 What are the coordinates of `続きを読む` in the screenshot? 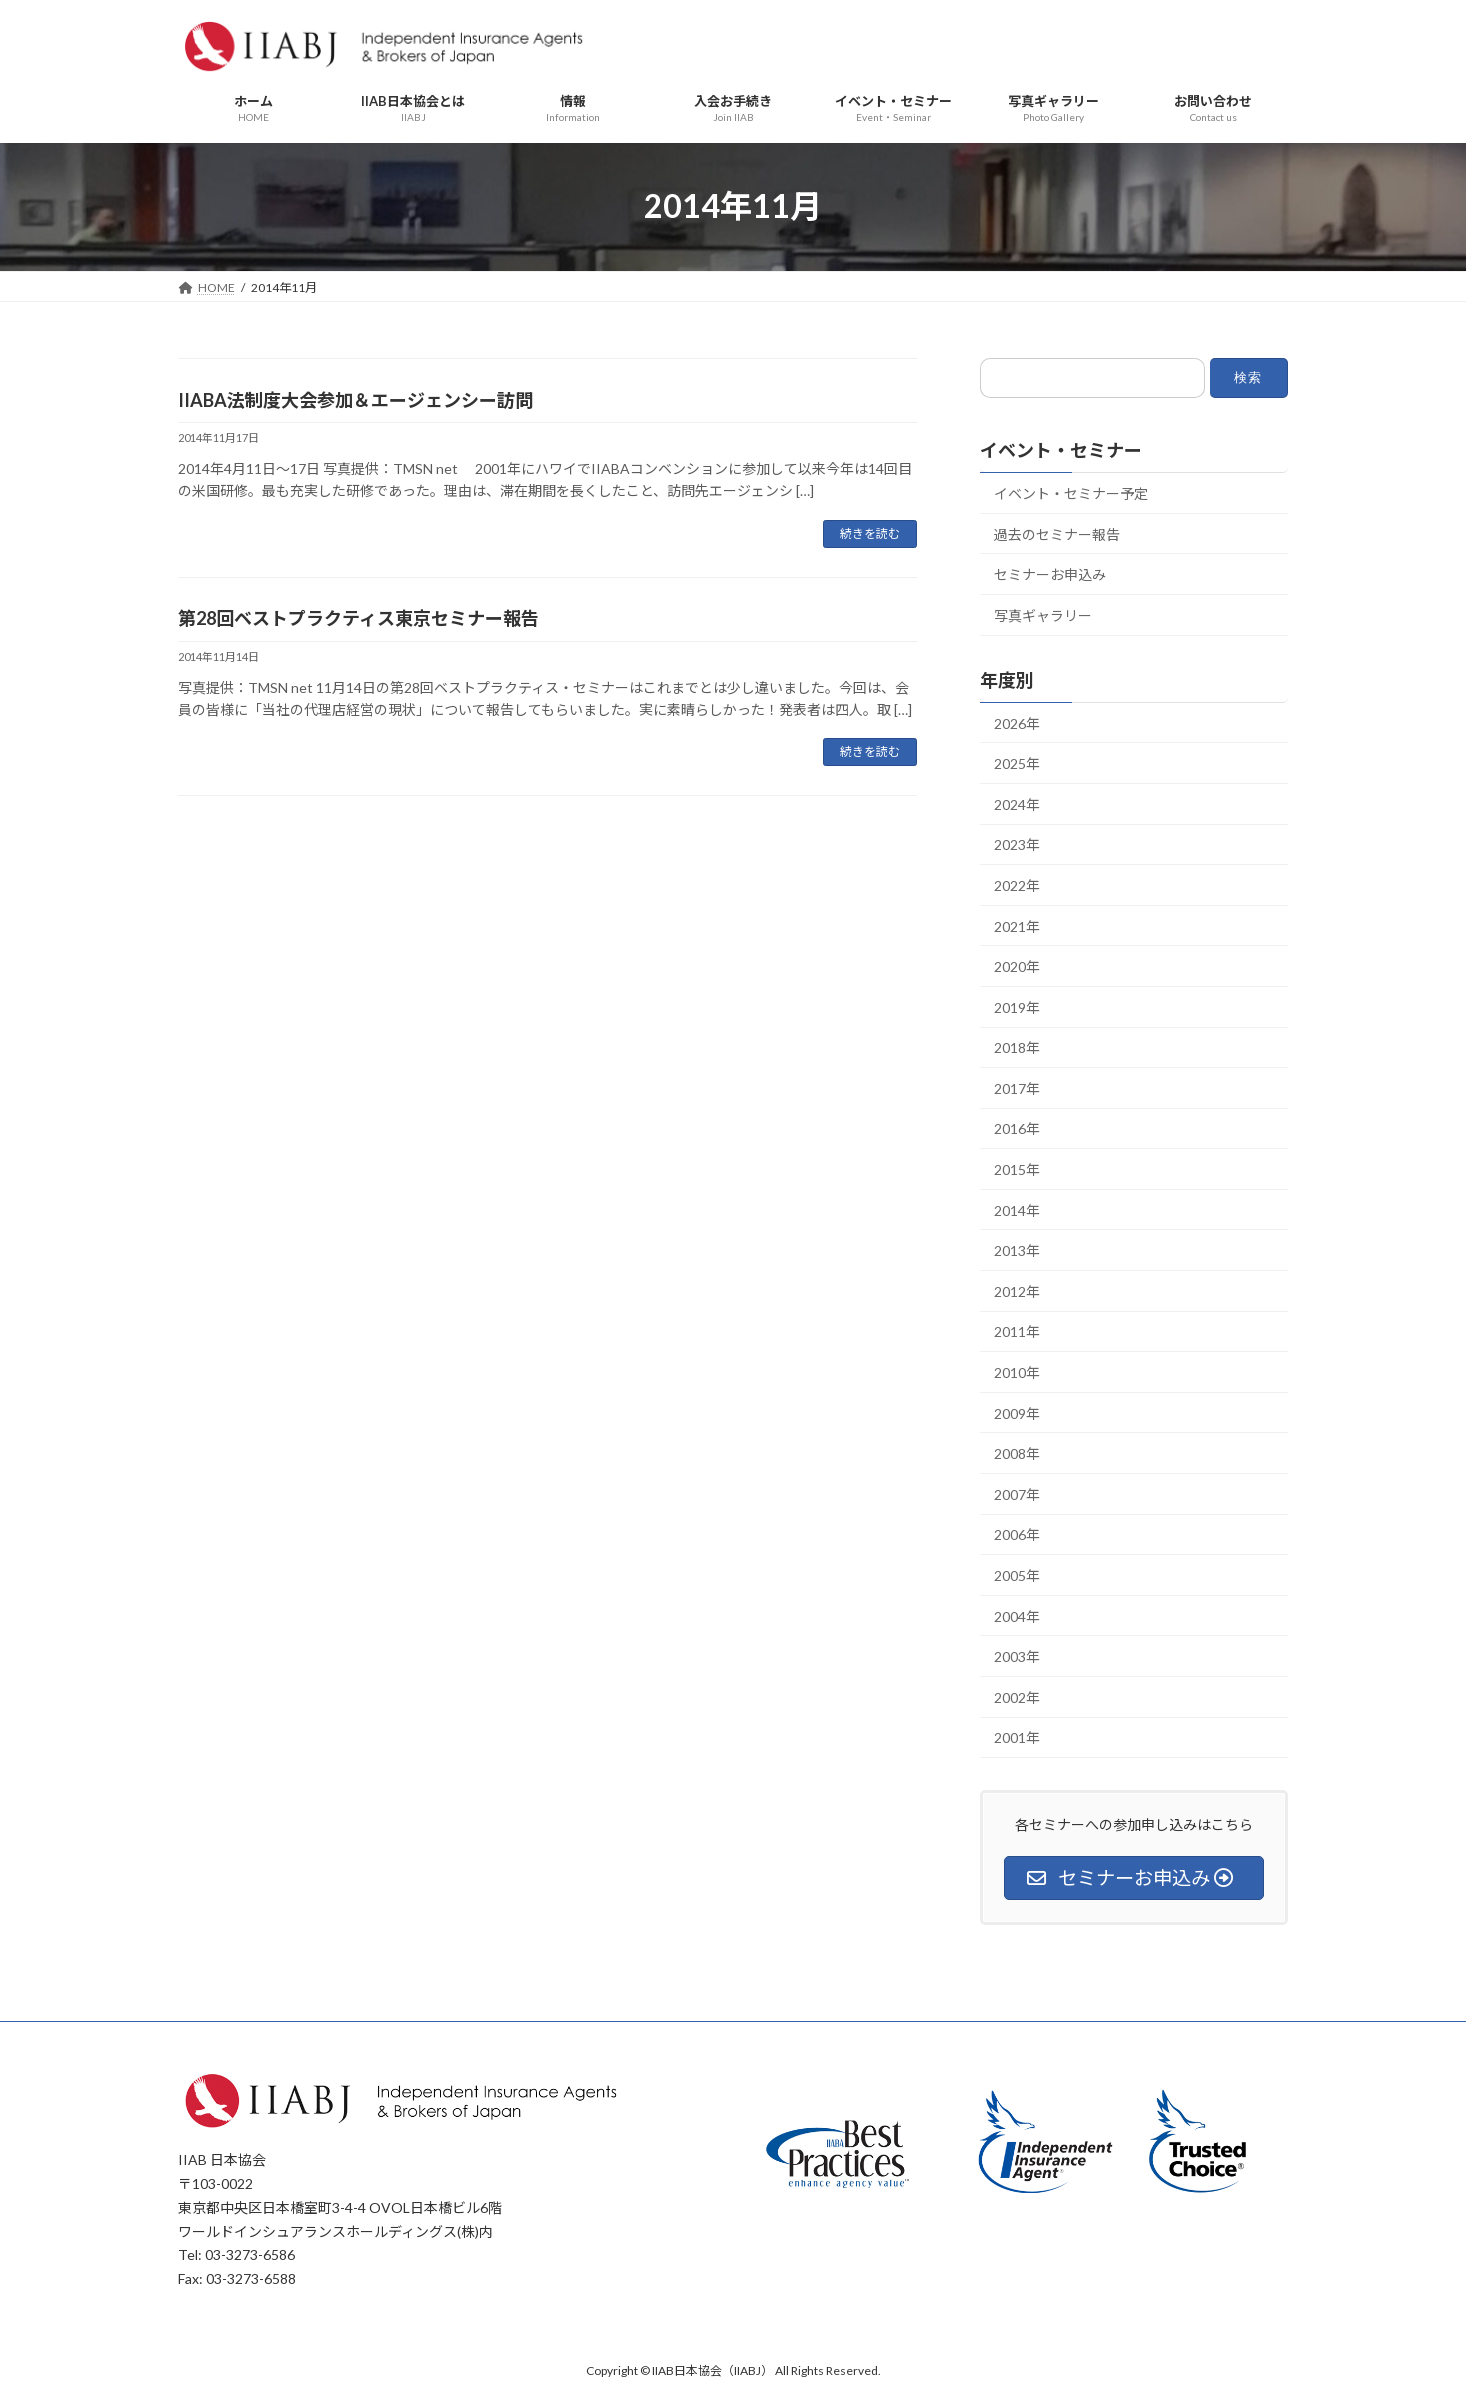 It's located at (870, 533).